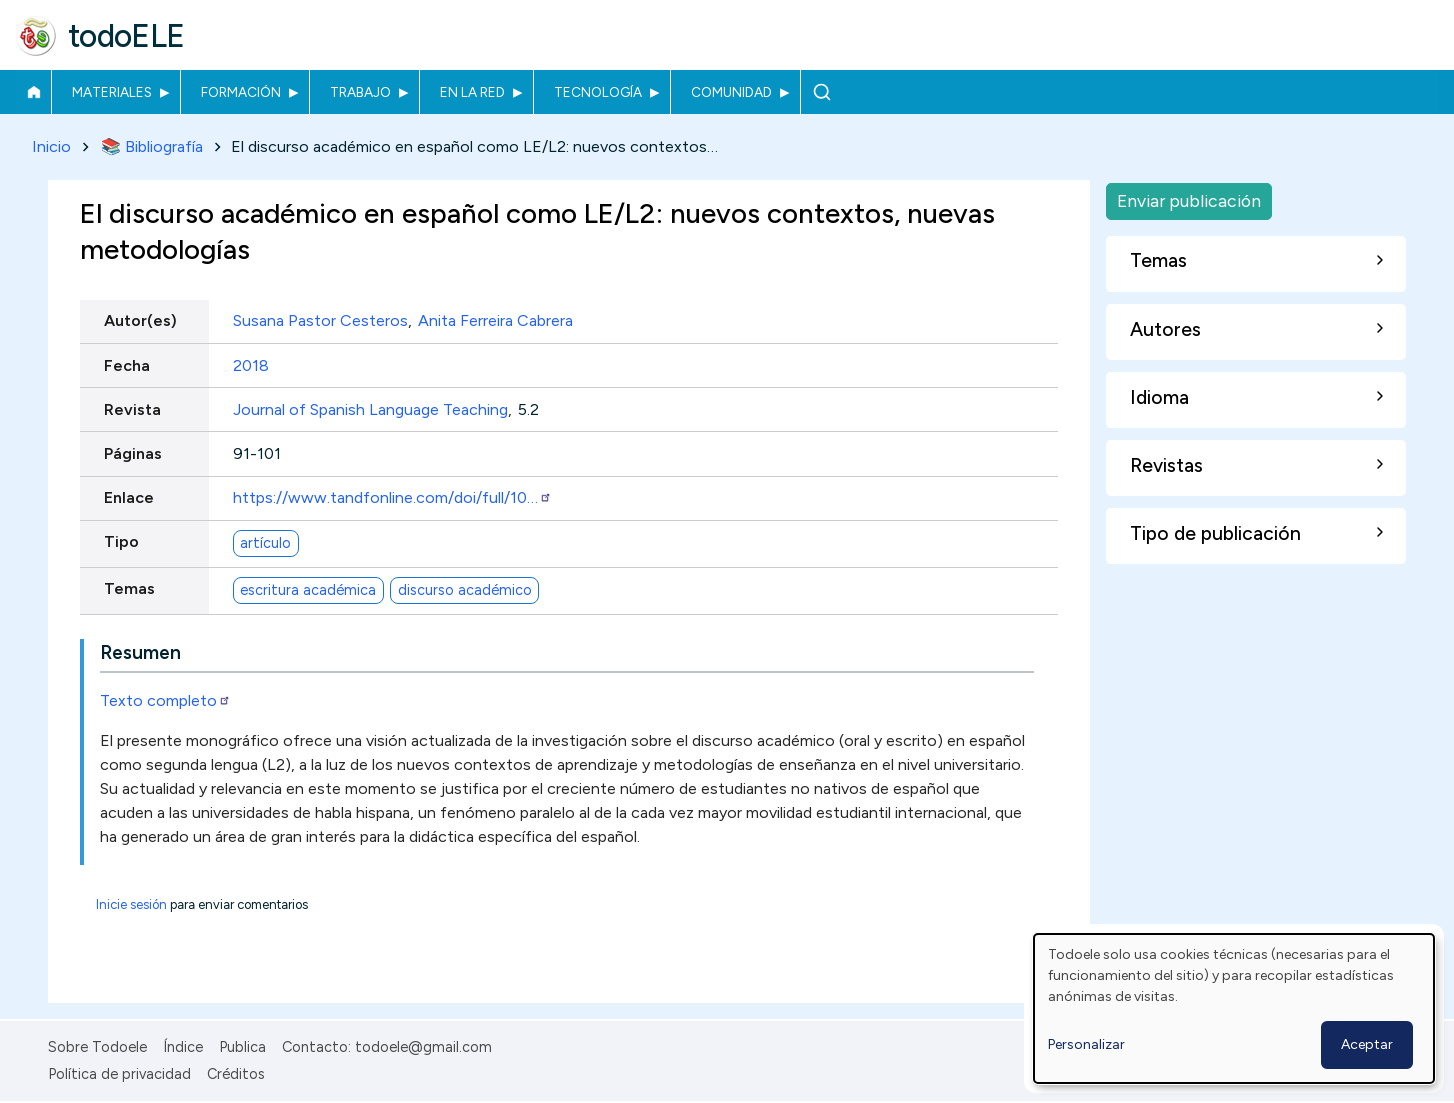 Image resolution: width=1454 pixels, height=1103 pixels. I want to click on Inicie sesión, so click(131, 904).